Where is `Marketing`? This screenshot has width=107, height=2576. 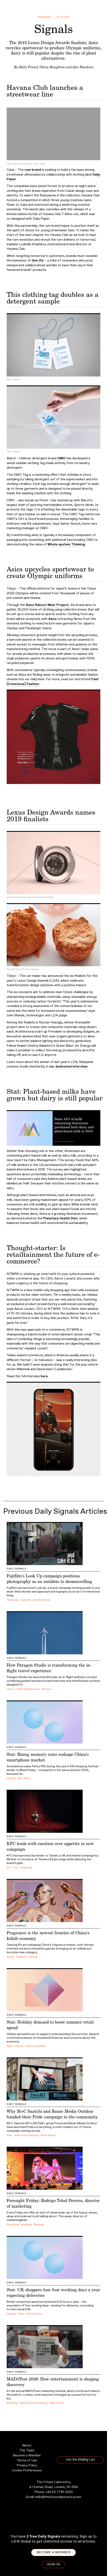 Marketing is located at coordinates (26, 2224).